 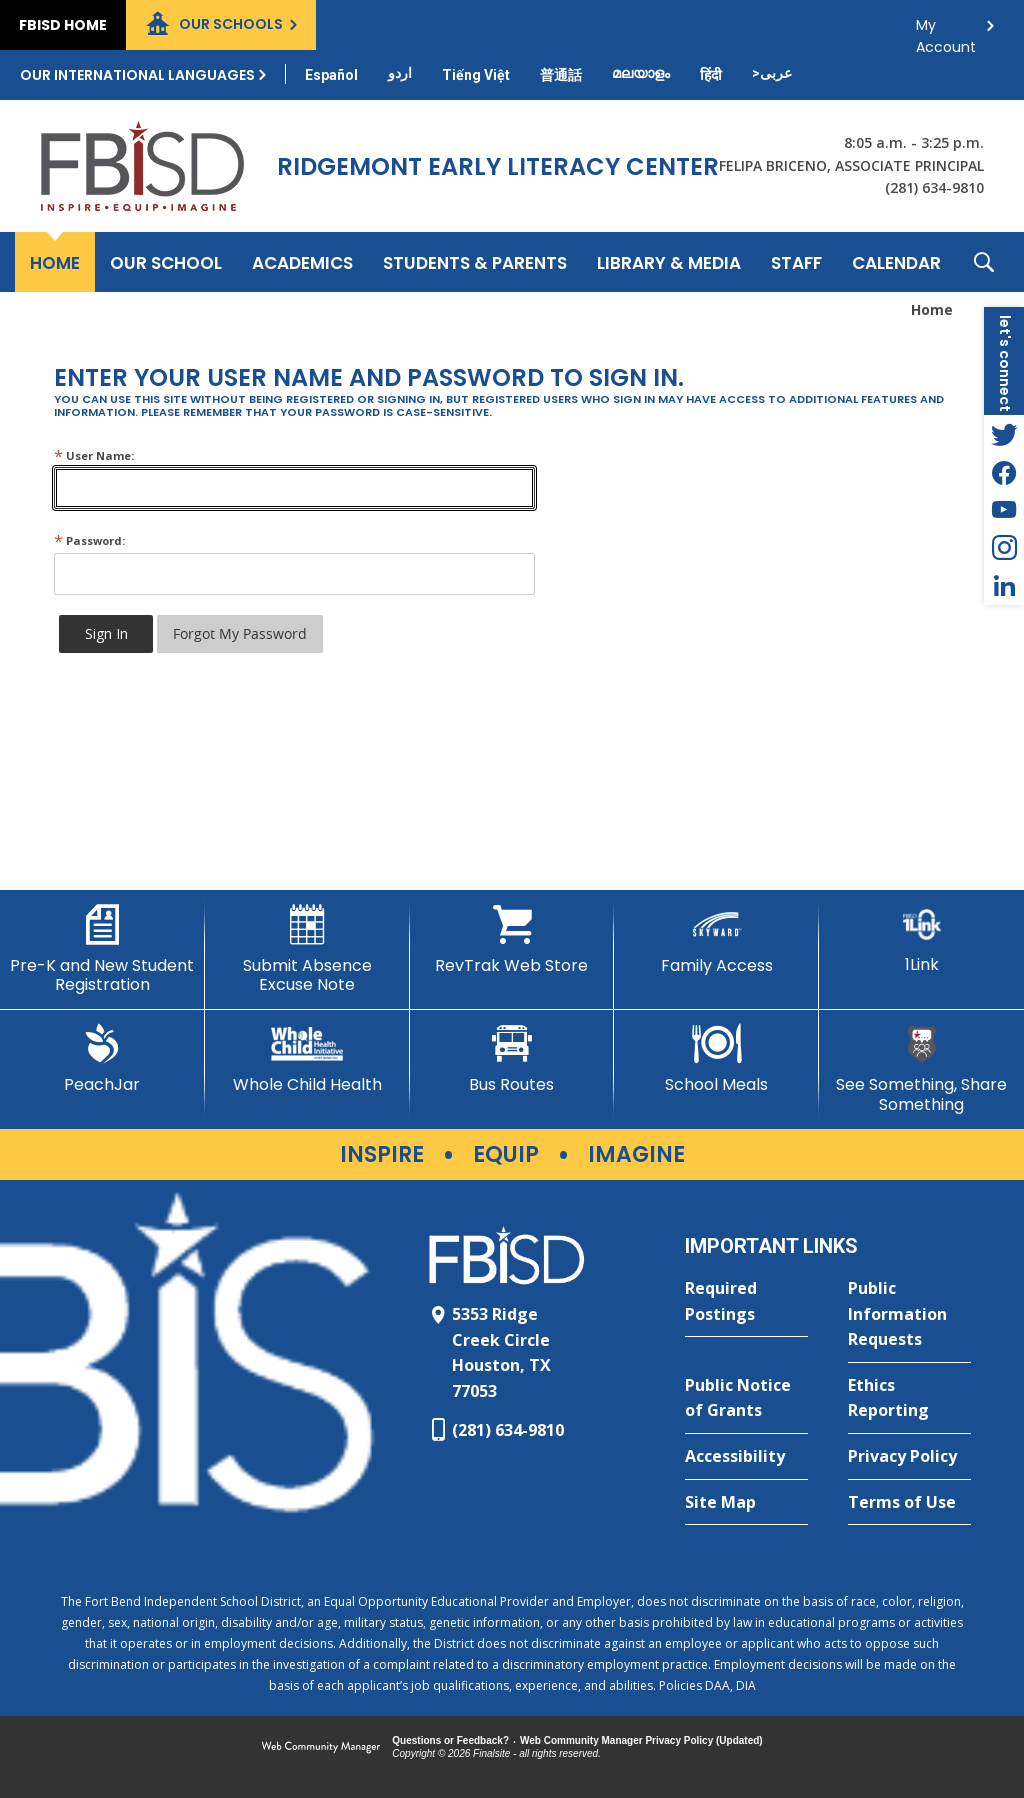 What do you see at coordinates (1004, 434) in the screenshot?
I see `[Twitter - Opens a new window]` at bounding box center [1004, 434].